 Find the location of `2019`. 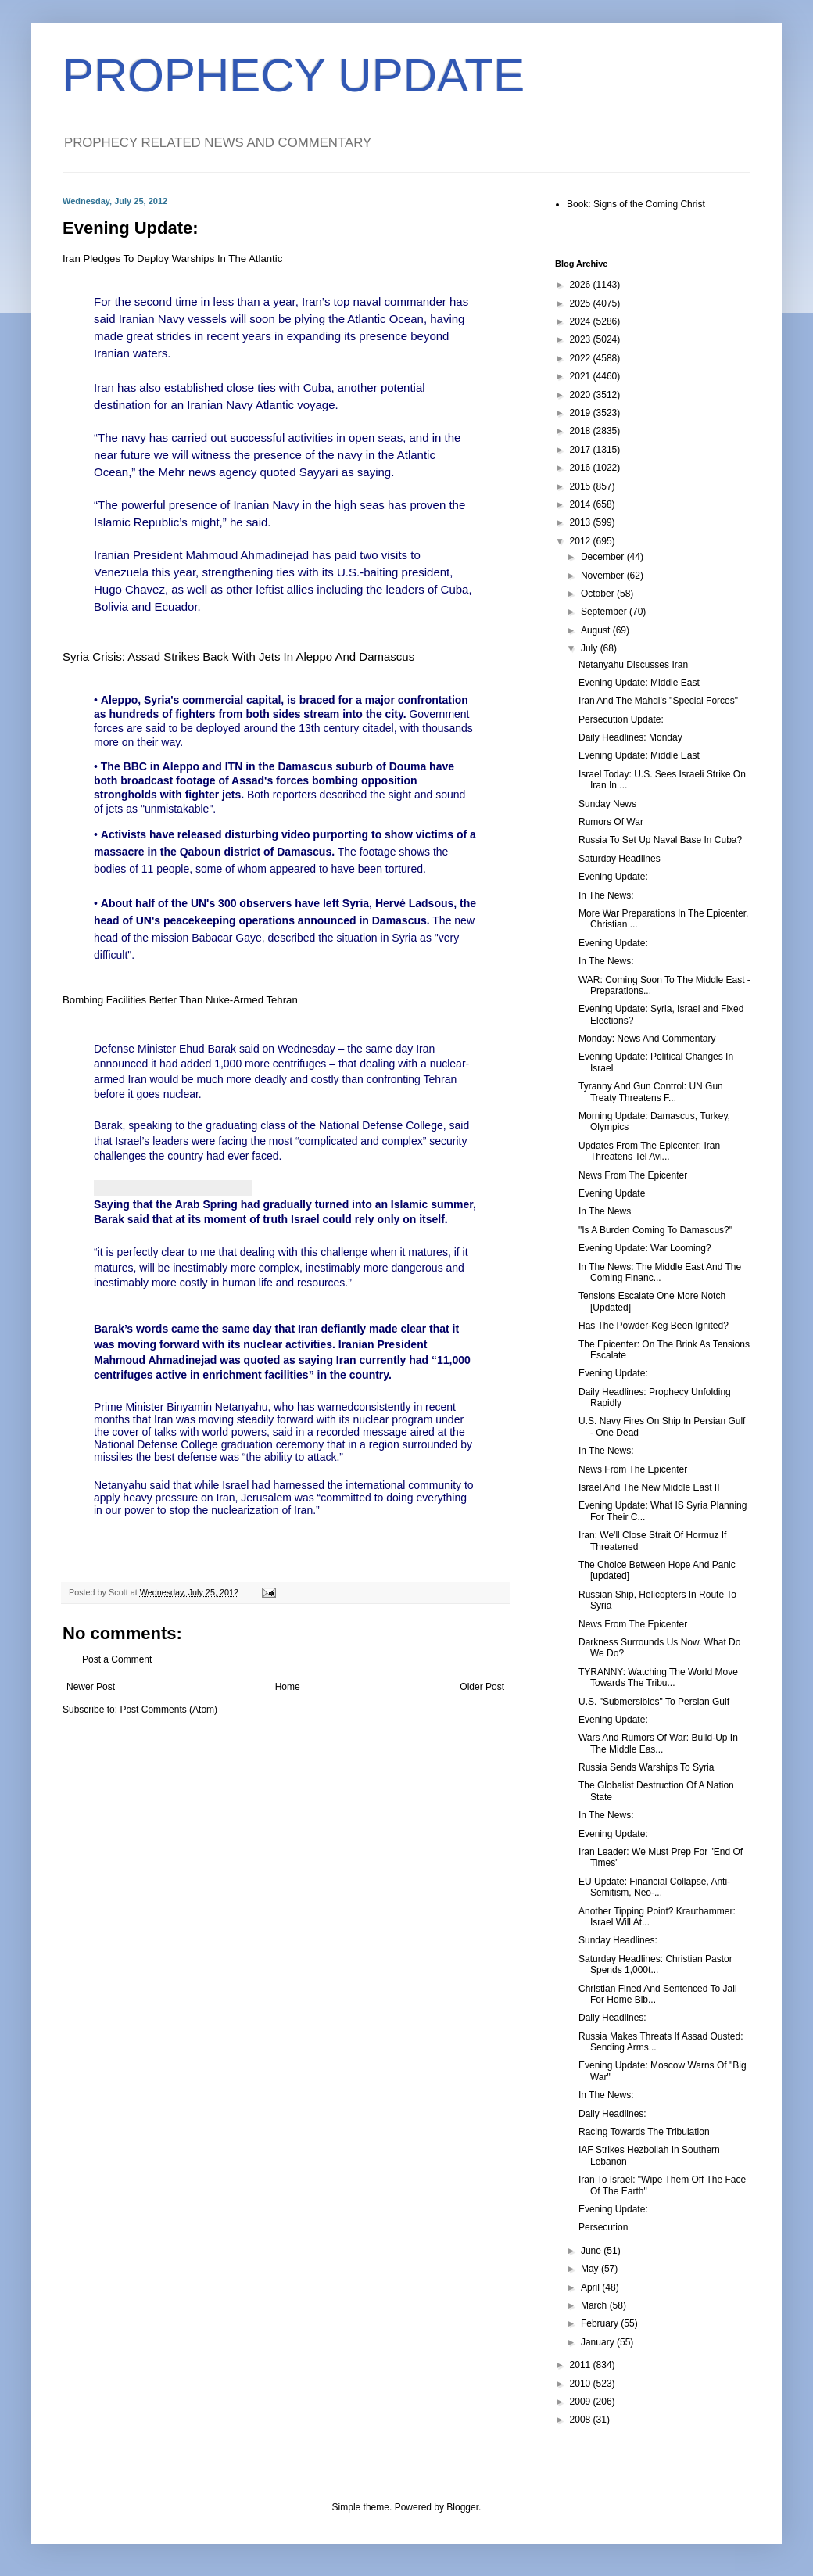

2019 is located at coordinates (581, 412).